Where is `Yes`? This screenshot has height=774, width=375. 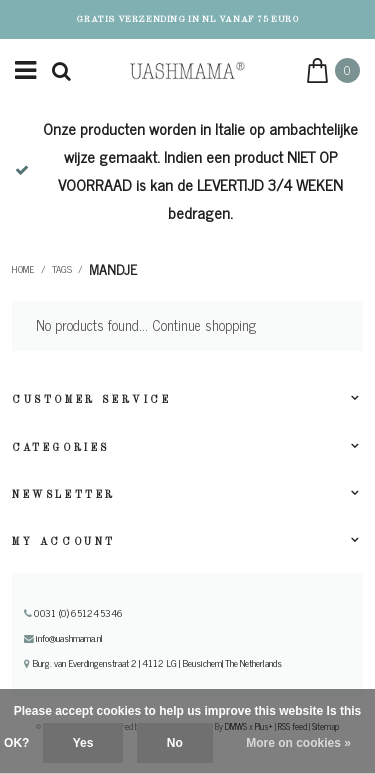
Yes is located at coordinates (83, 743).